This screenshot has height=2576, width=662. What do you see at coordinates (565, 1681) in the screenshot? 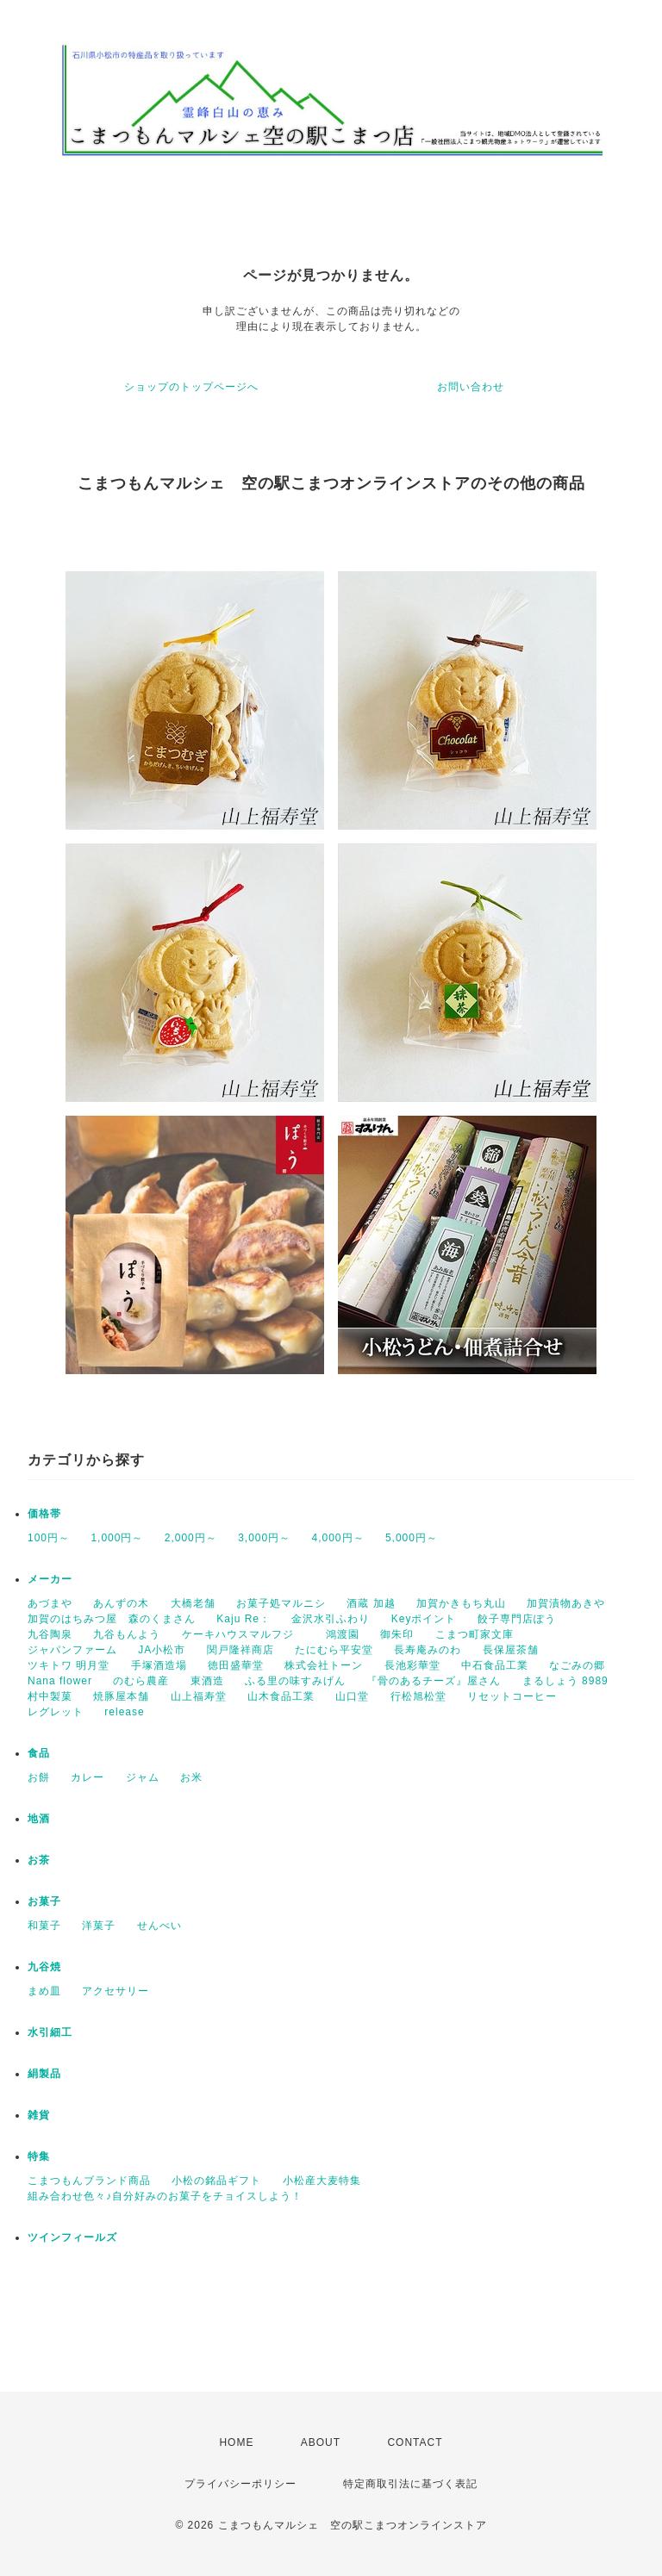
I see `まるしょう 8989` at bounding box center [565, 1681].